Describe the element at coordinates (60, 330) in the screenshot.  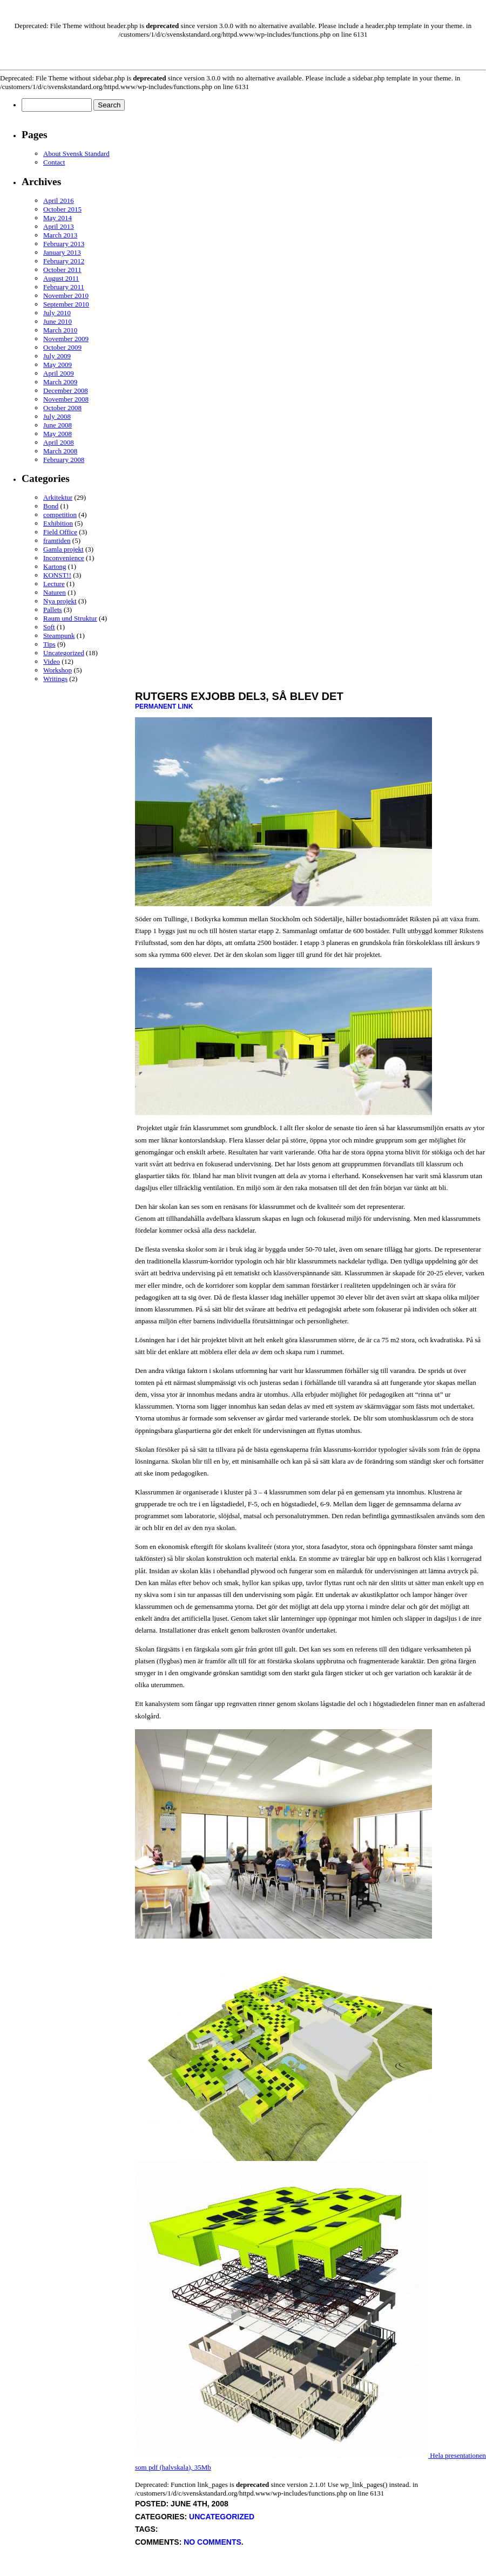
I see `March 2010` at that location.